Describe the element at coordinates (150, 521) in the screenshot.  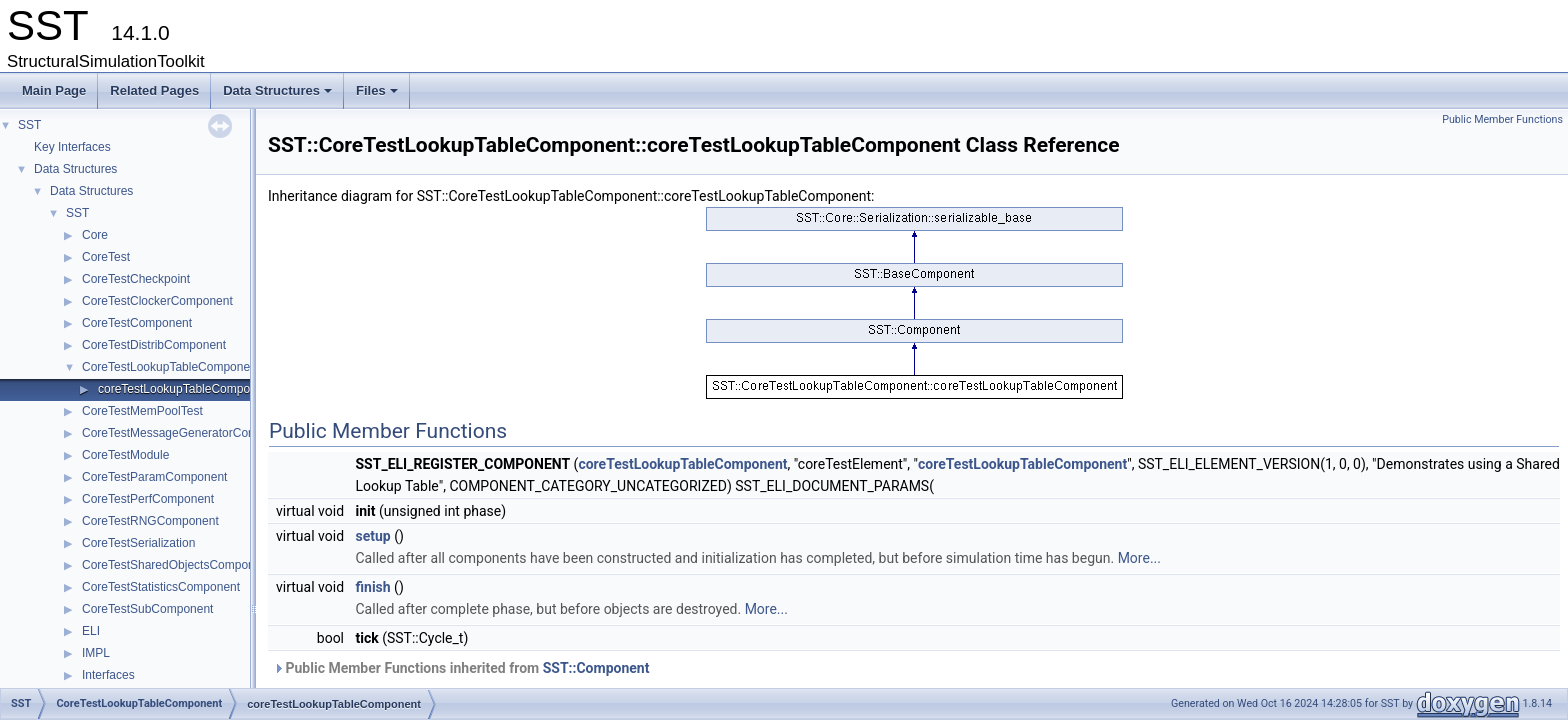
I see `CoreTestRNGComponent` at that location.